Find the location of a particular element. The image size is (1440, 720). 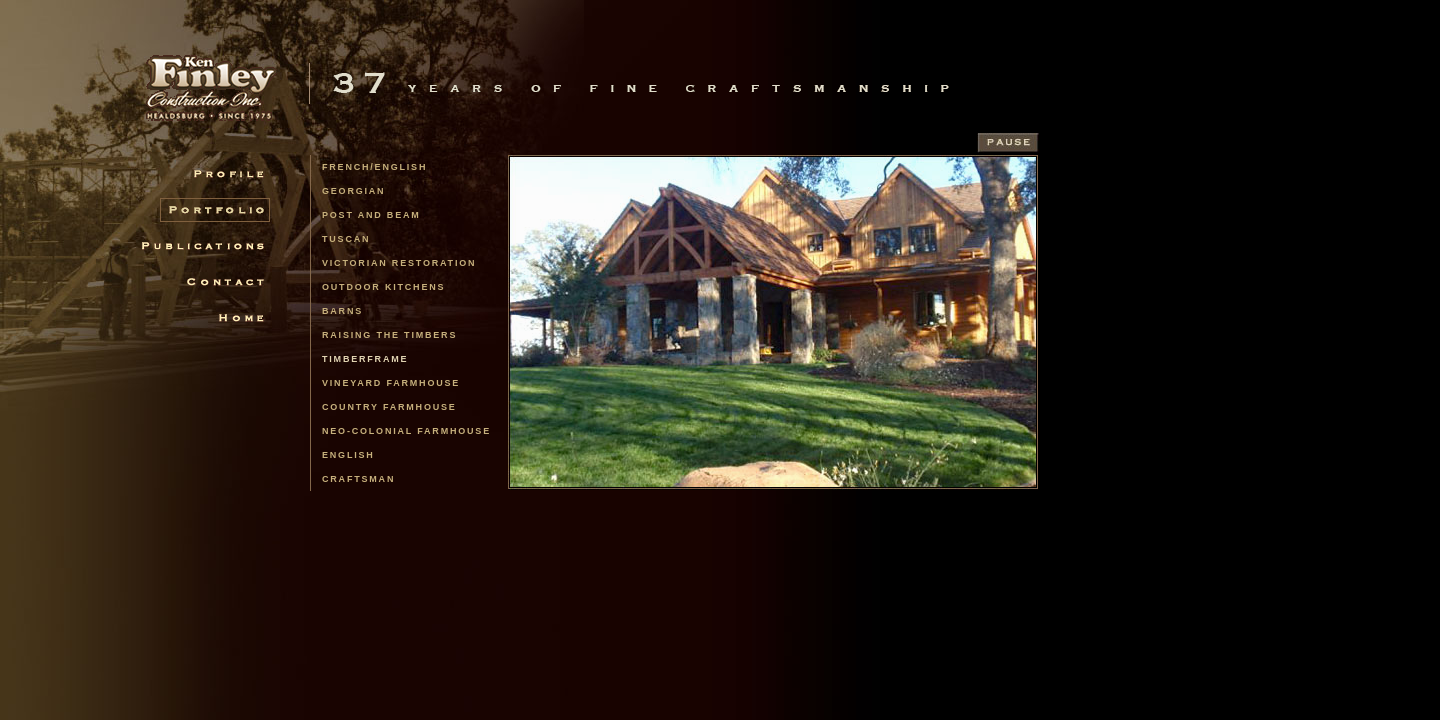

Craftsman is located at coordinates (358, 479).